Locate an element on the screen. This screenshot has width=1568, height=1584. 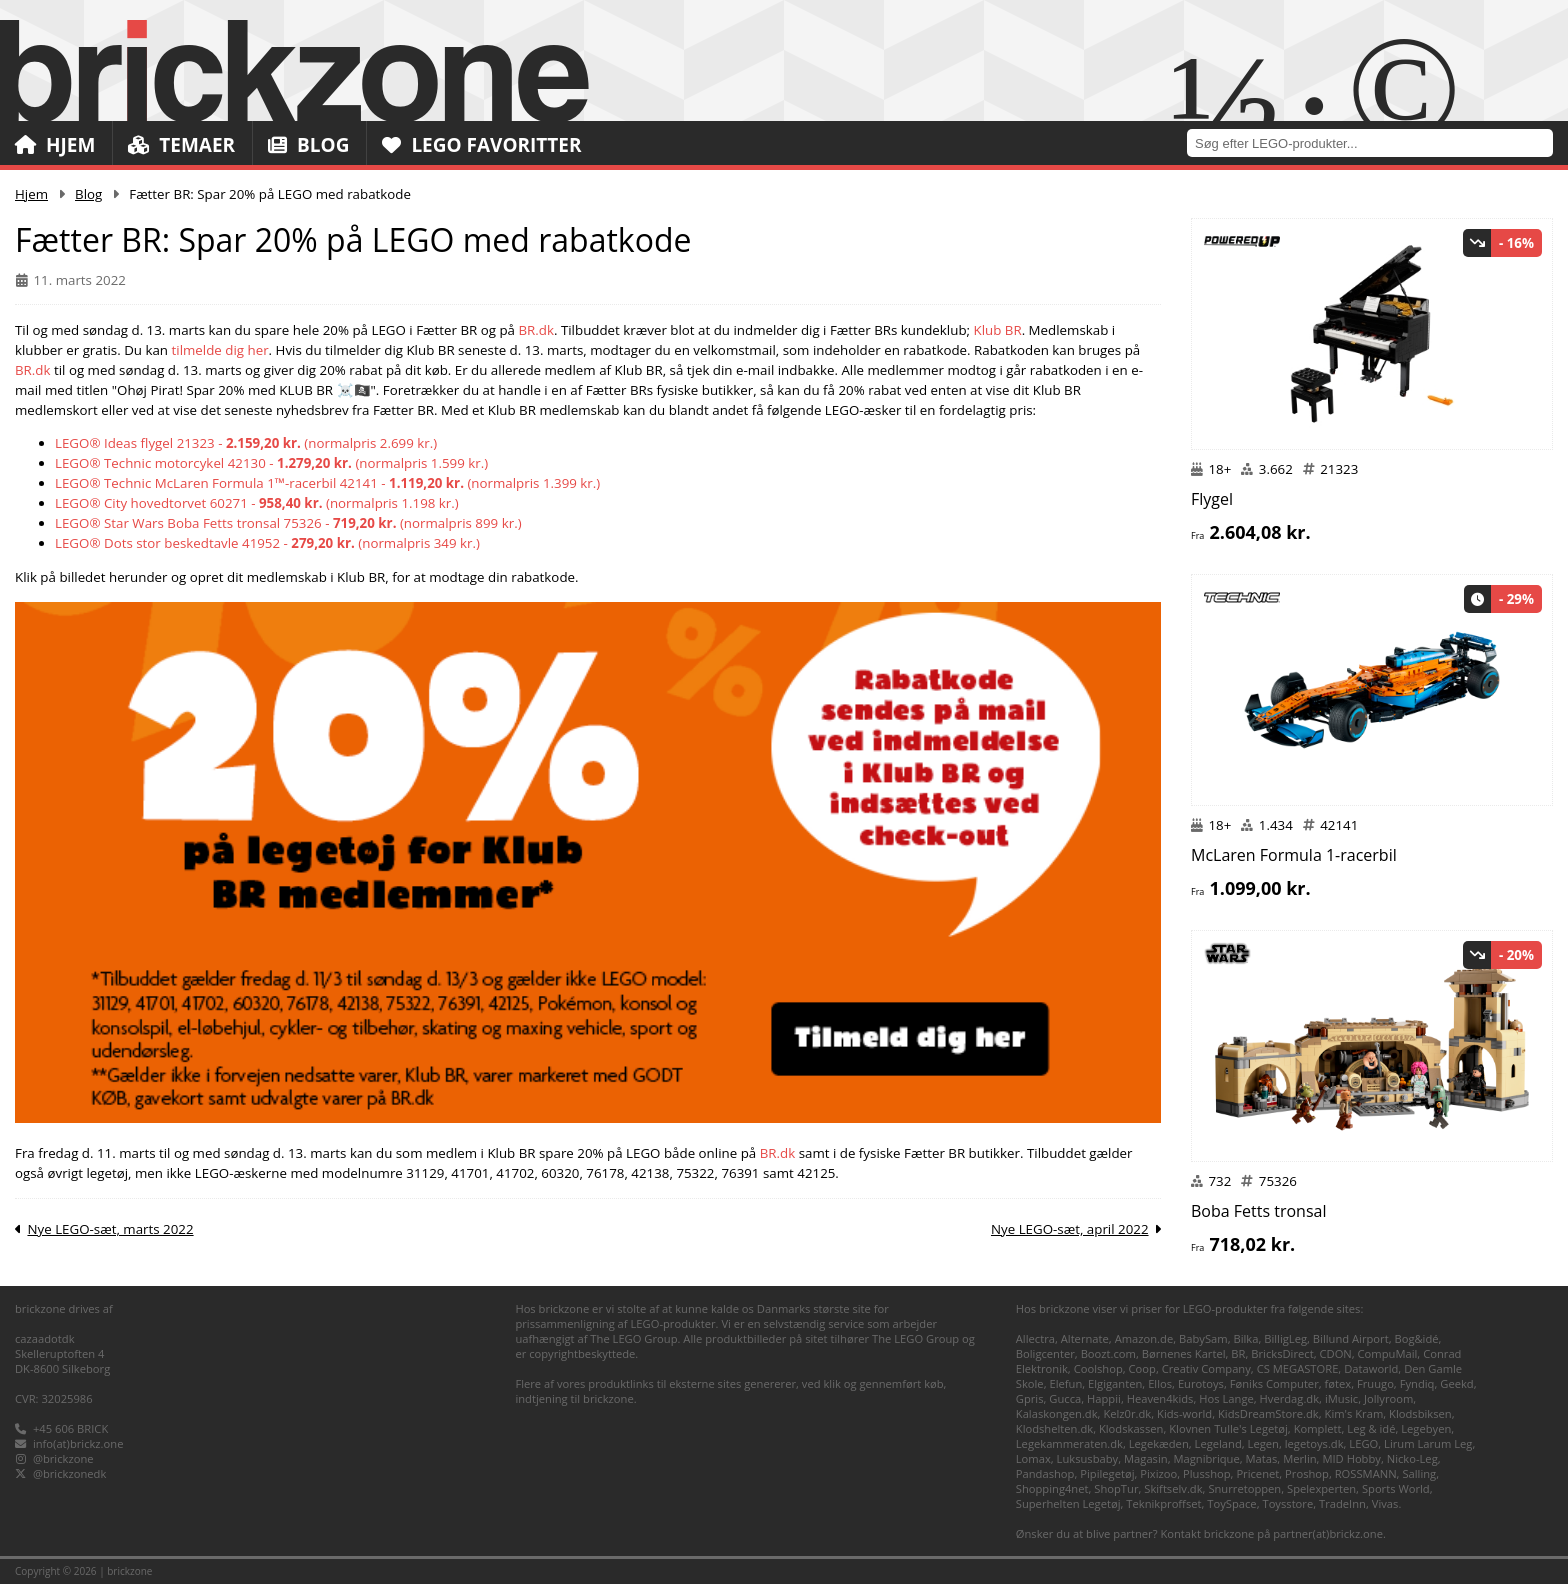
Snurretoppen is located at coordinates (1244, 1488).